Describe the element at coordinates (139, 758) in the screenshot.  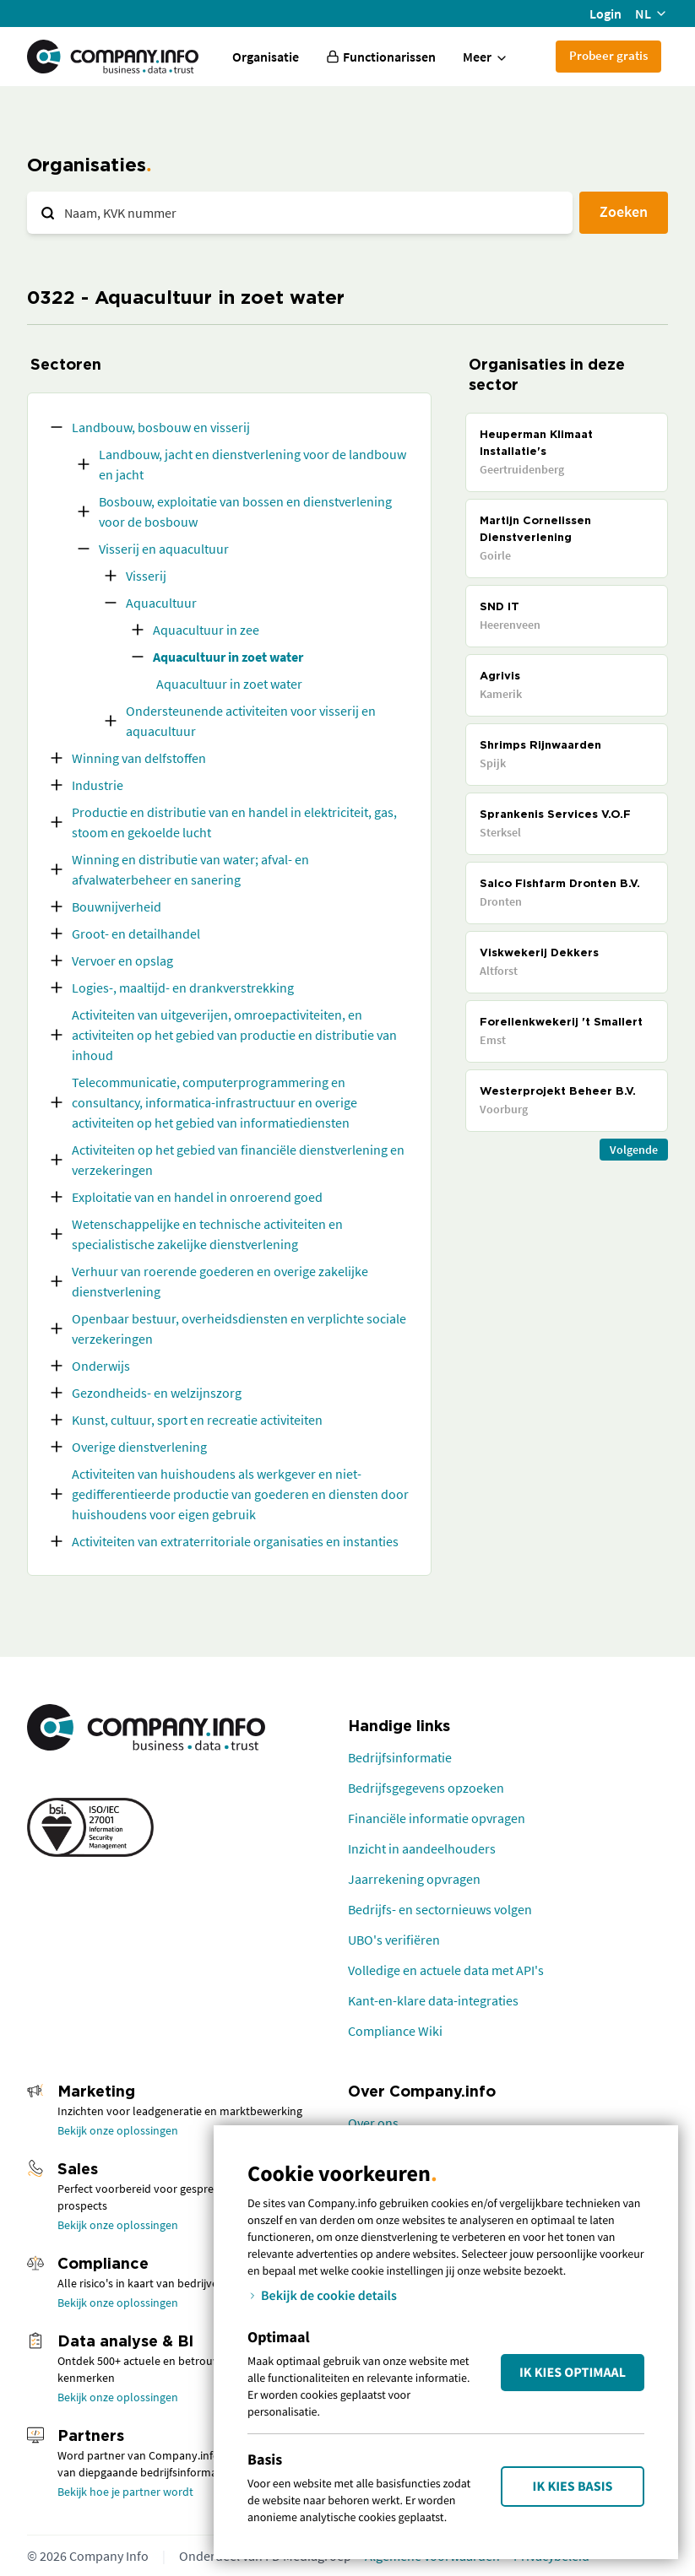
I see `Winning van delfstoffen` at that location.